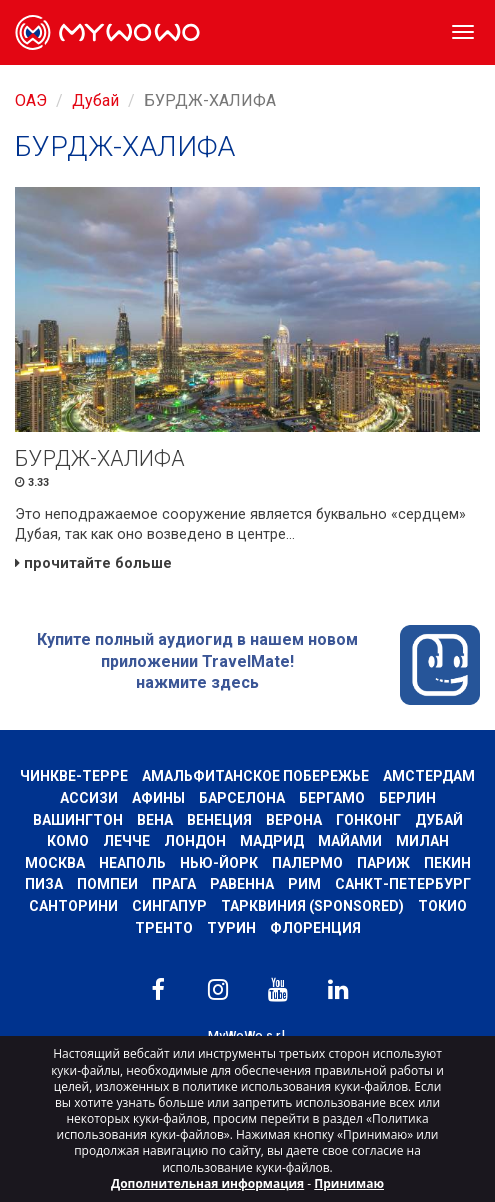 This screenshot has height=1202, width=495. I want to click on Неаполь, so click(132, 863).